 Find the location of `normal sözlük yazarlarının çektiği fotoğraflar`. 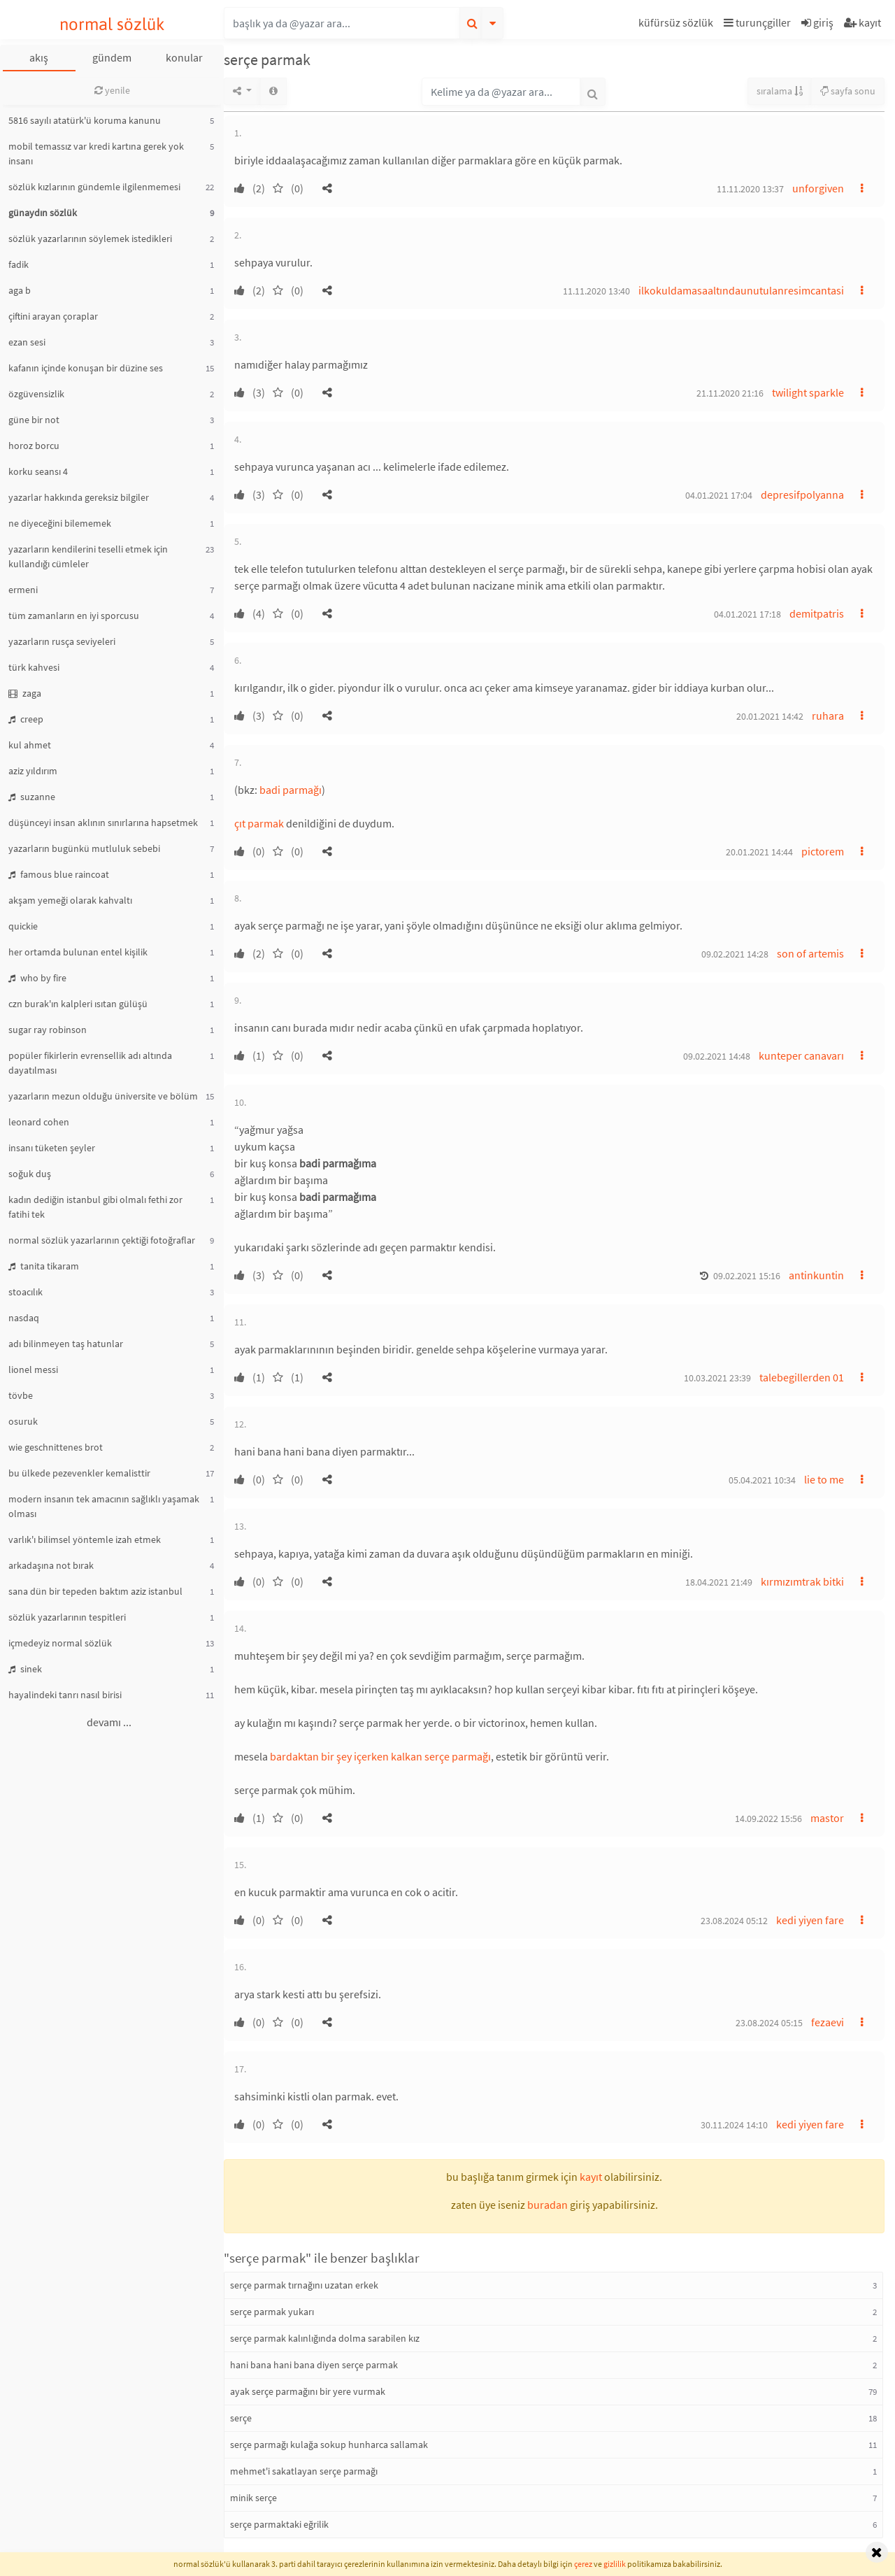

normal sözlük yazarlarının çektiği fotoğraflar is located at coordinates (101, 1240).